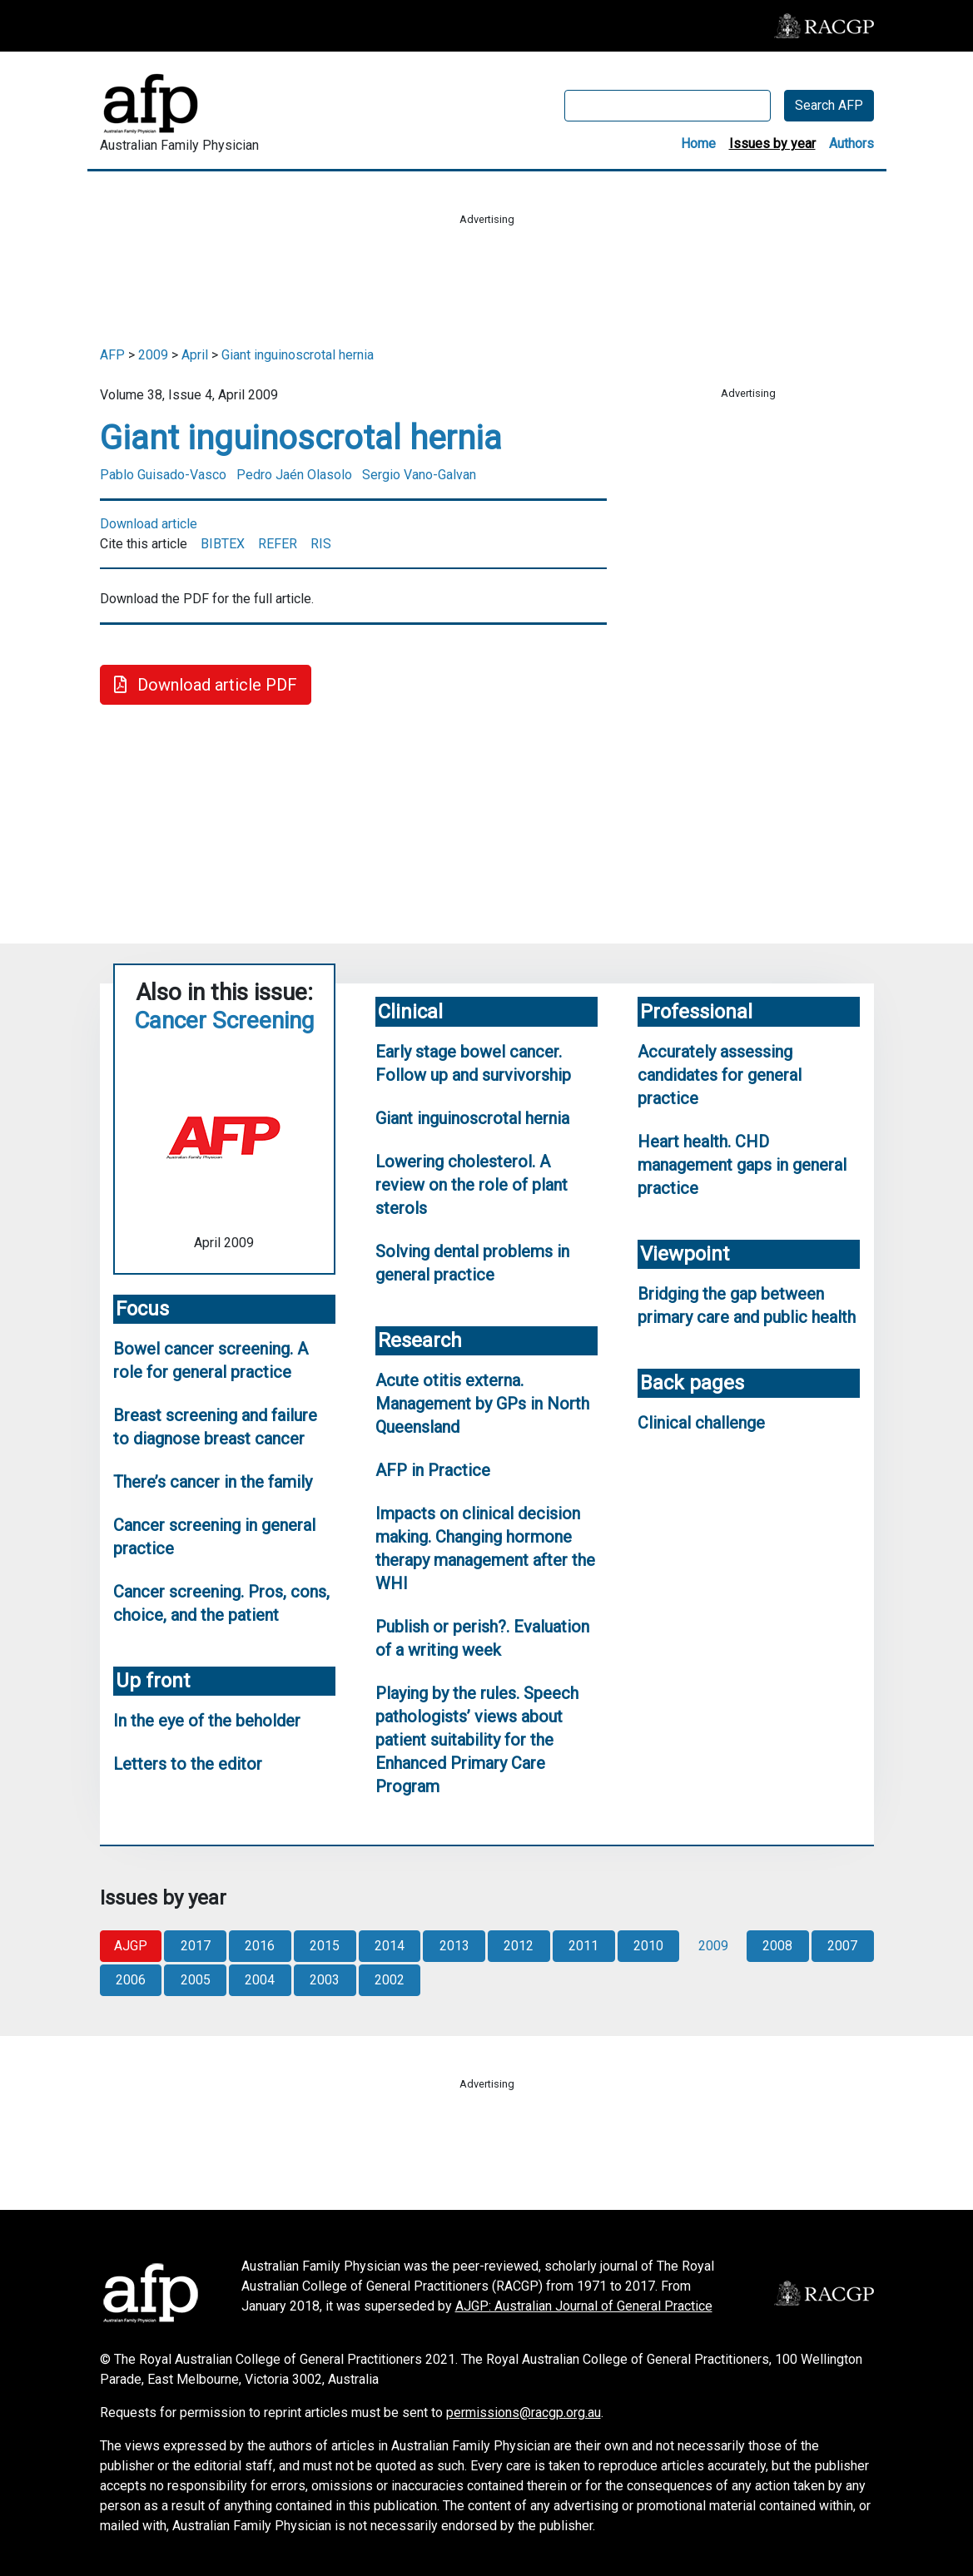 This screenshot has width=973, height=2576. I want to click on 2006, so click(131, 1980).